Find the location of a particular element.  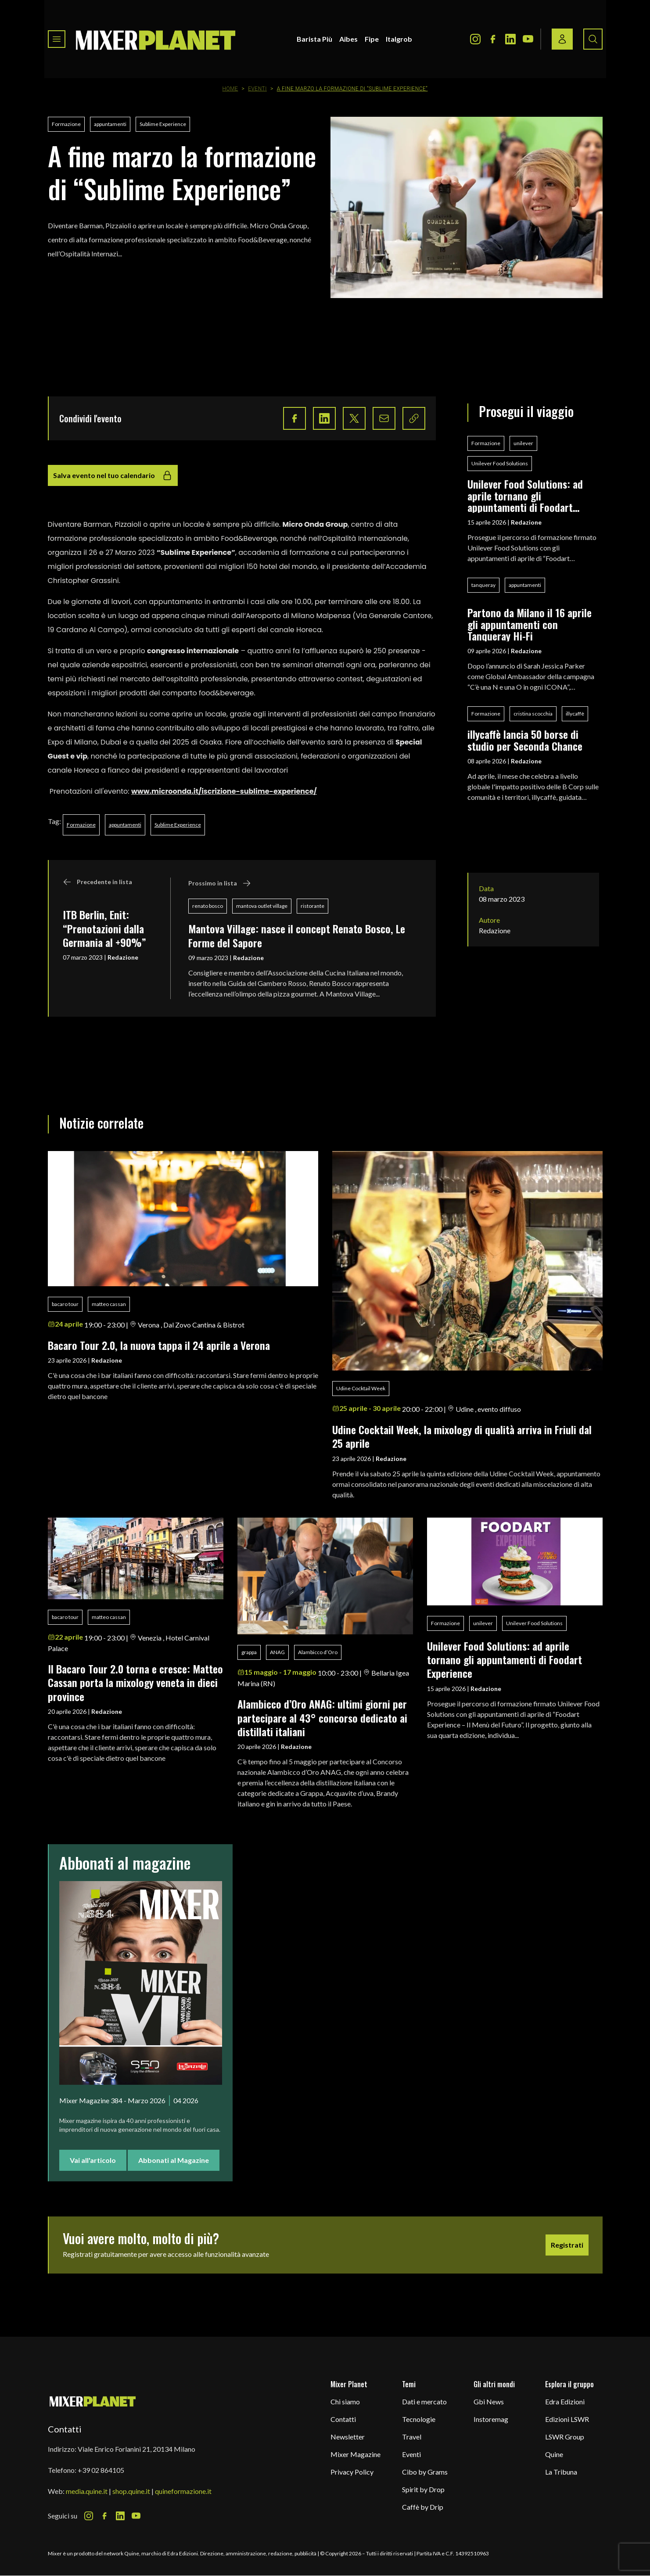

Prossimo in lista is located at coordinates (219, 883).